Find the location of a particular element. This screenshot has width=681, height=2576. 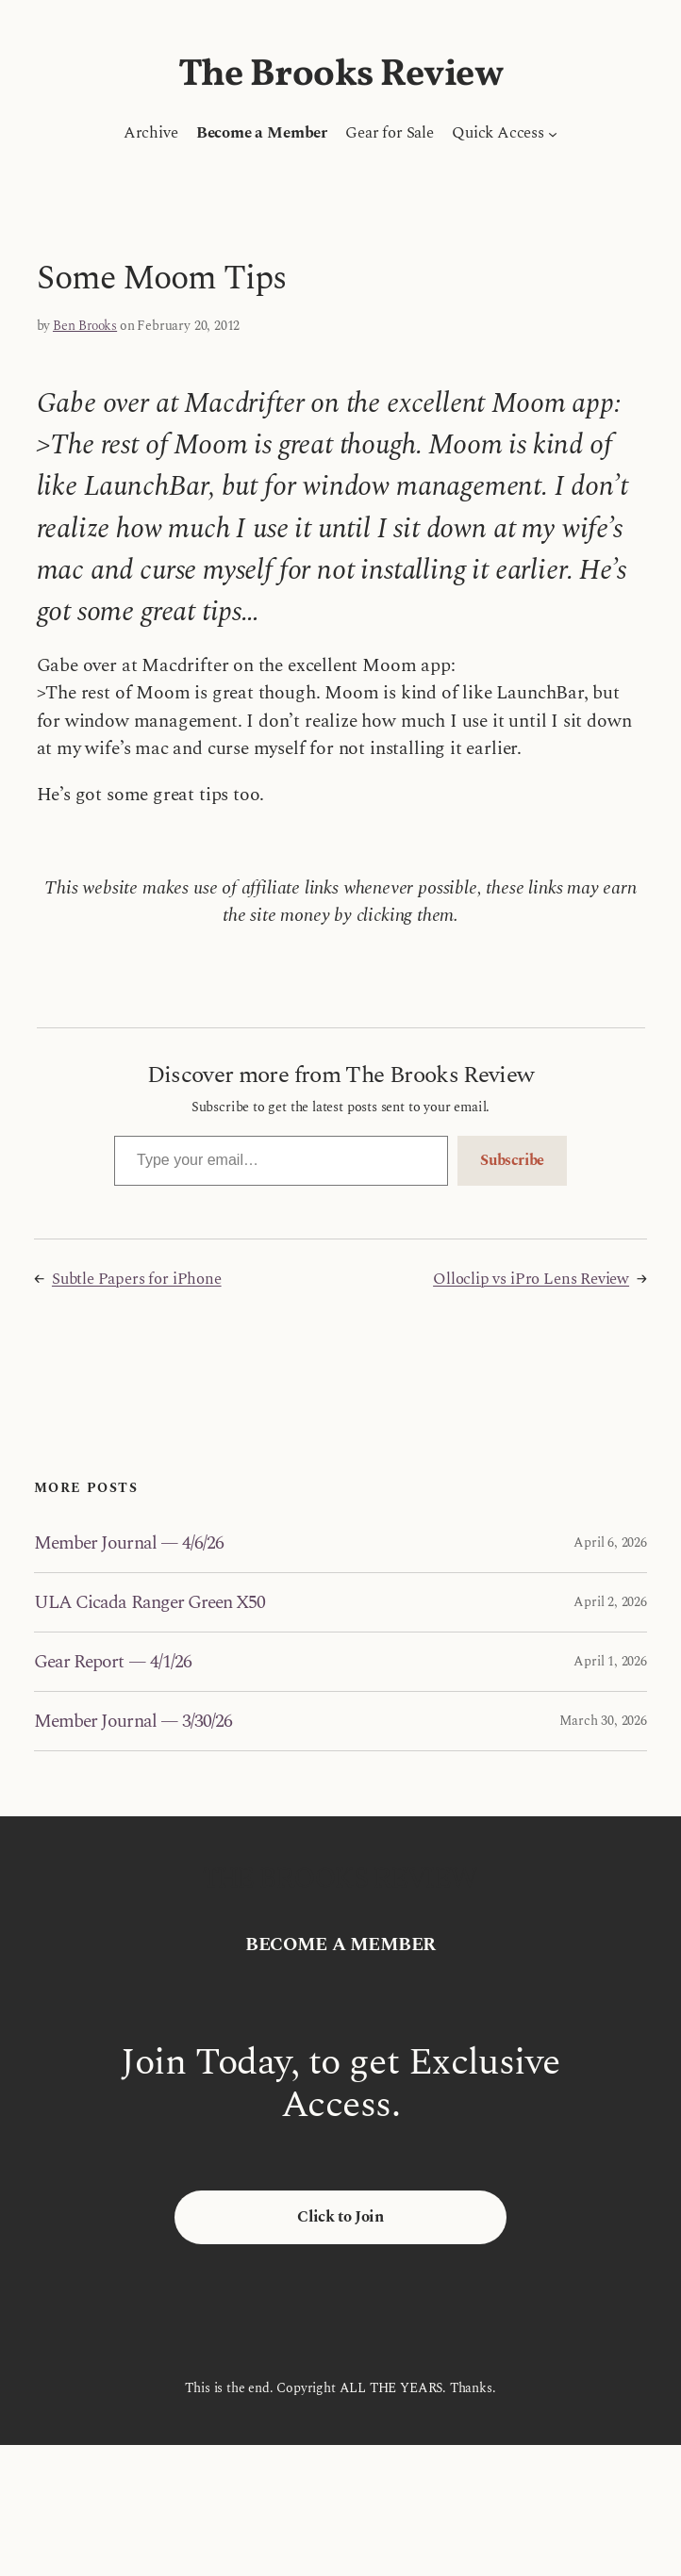

April 2, 2026 is located at coordinates (610, 1602).